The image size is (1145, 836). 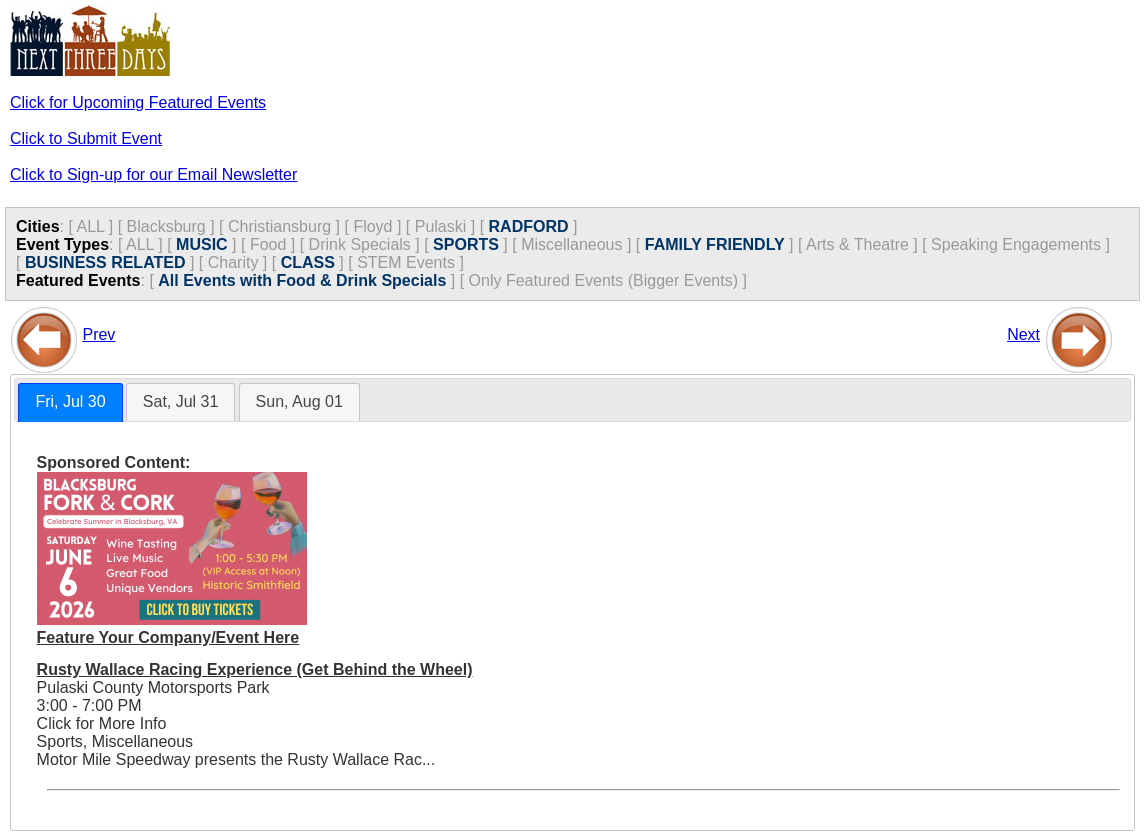 What do you see at coordinates (1016, 244) in the screenshot?
I see `Speaking Engagements` at bounding box center [1016, 244].